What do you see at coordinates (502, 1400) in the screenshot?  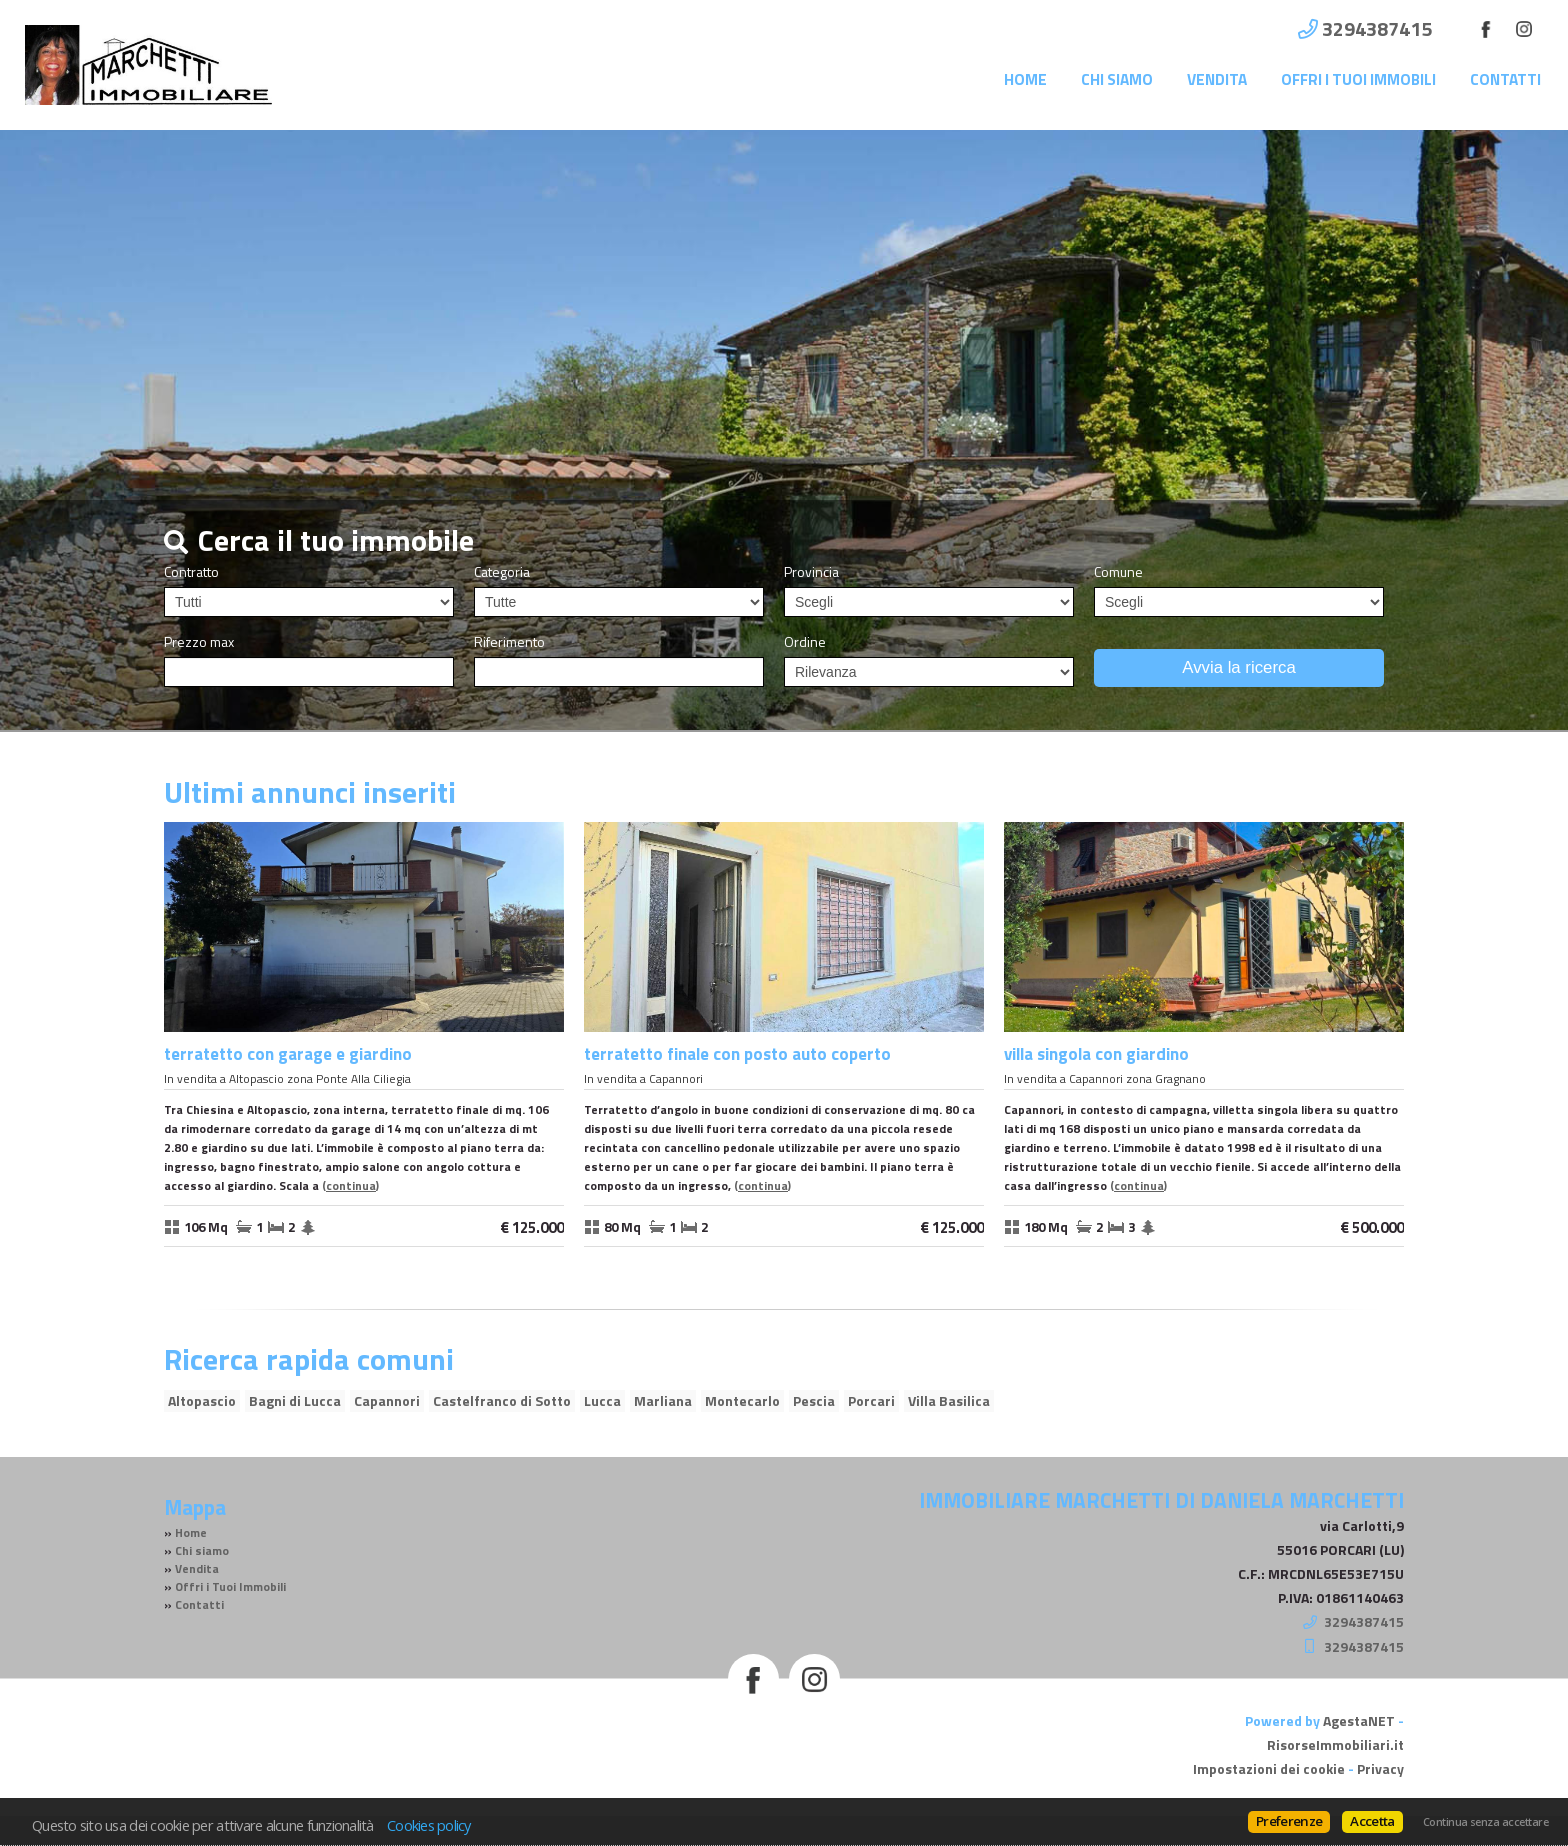 I see `Castelfranco di Sotto` at bounding box center [502, 1400].